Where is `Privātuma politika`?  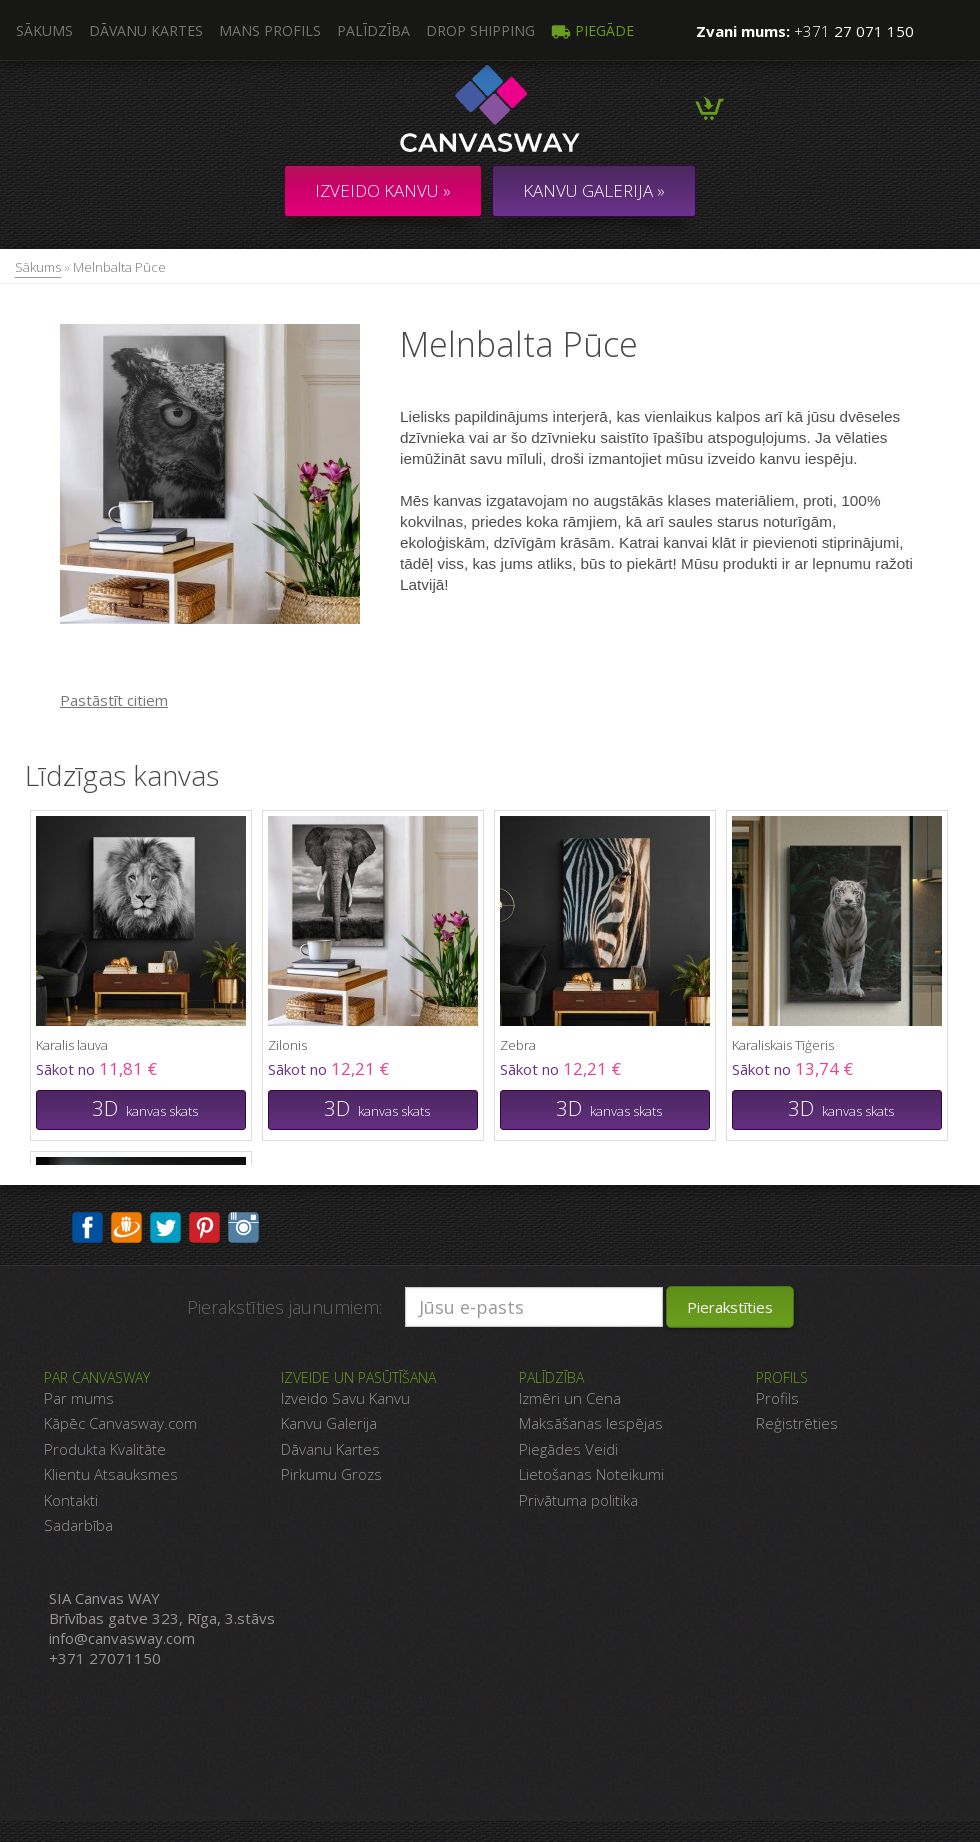 Privātuma politika is located at coordinates (578, 1500).